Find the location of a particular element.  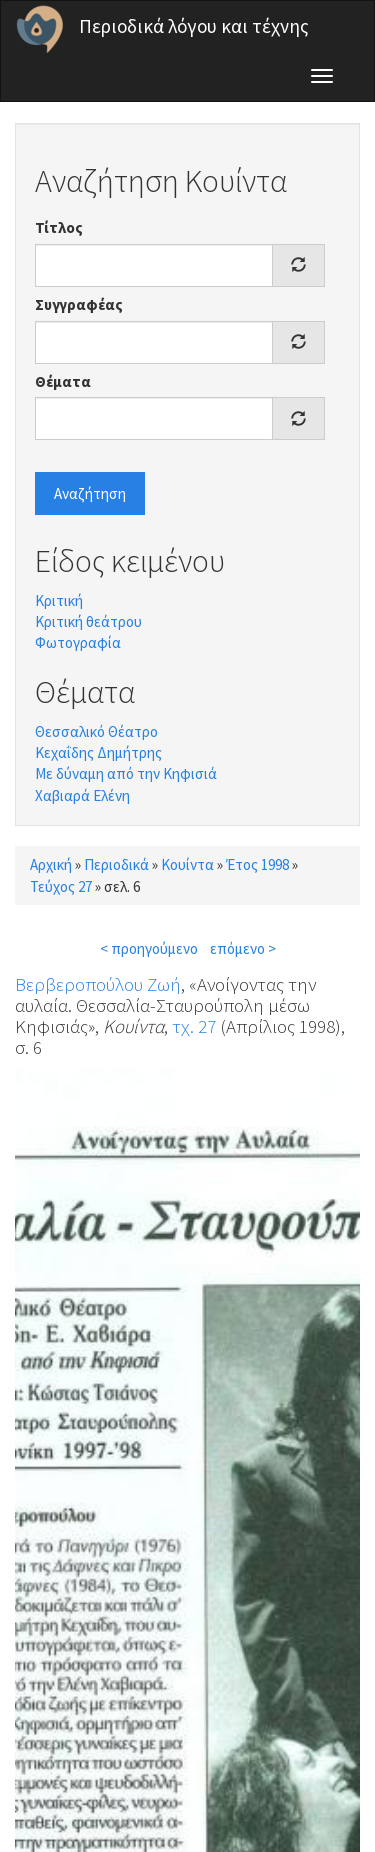

< προηγούμενο is located at coordinates (149, 948).